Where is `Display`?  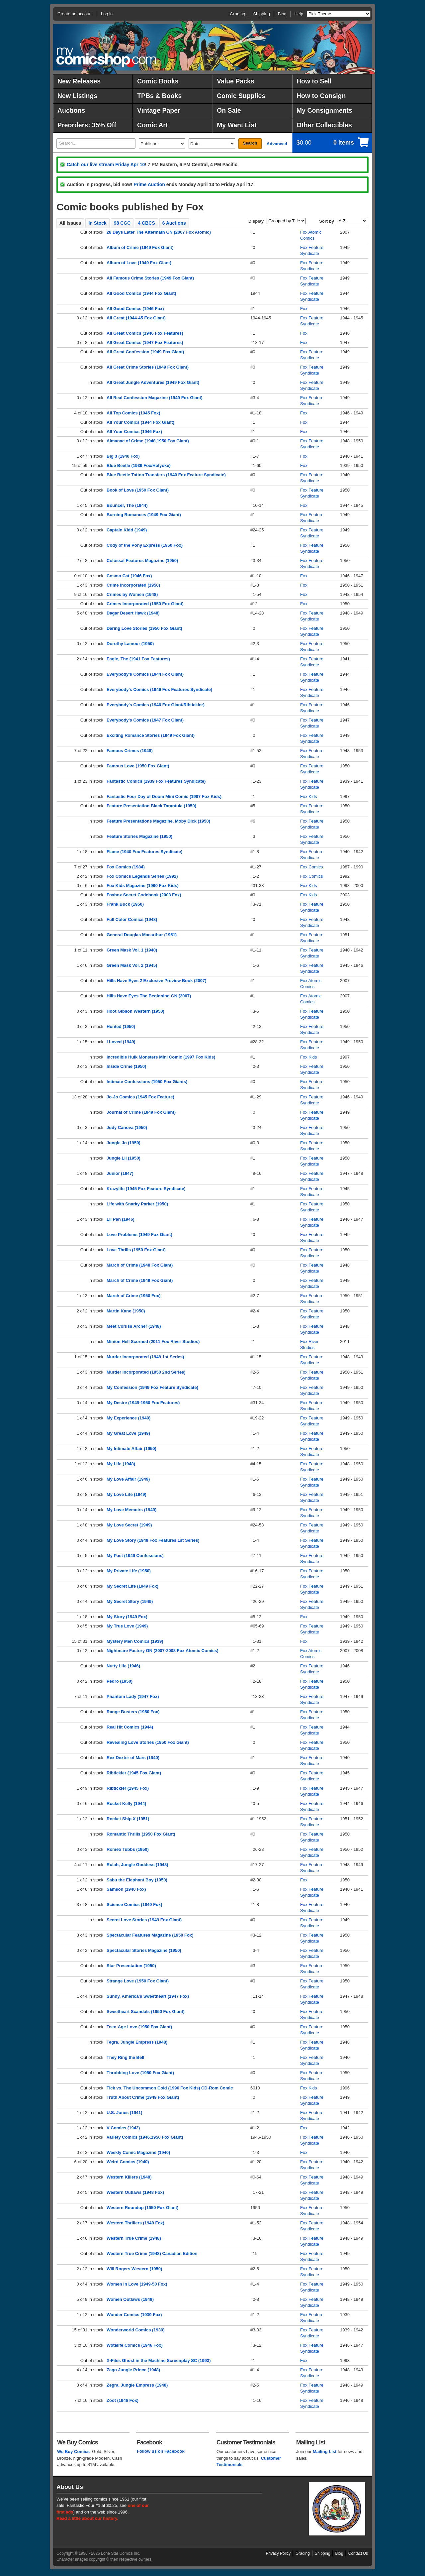
Display is located at coordinates (256, 221).